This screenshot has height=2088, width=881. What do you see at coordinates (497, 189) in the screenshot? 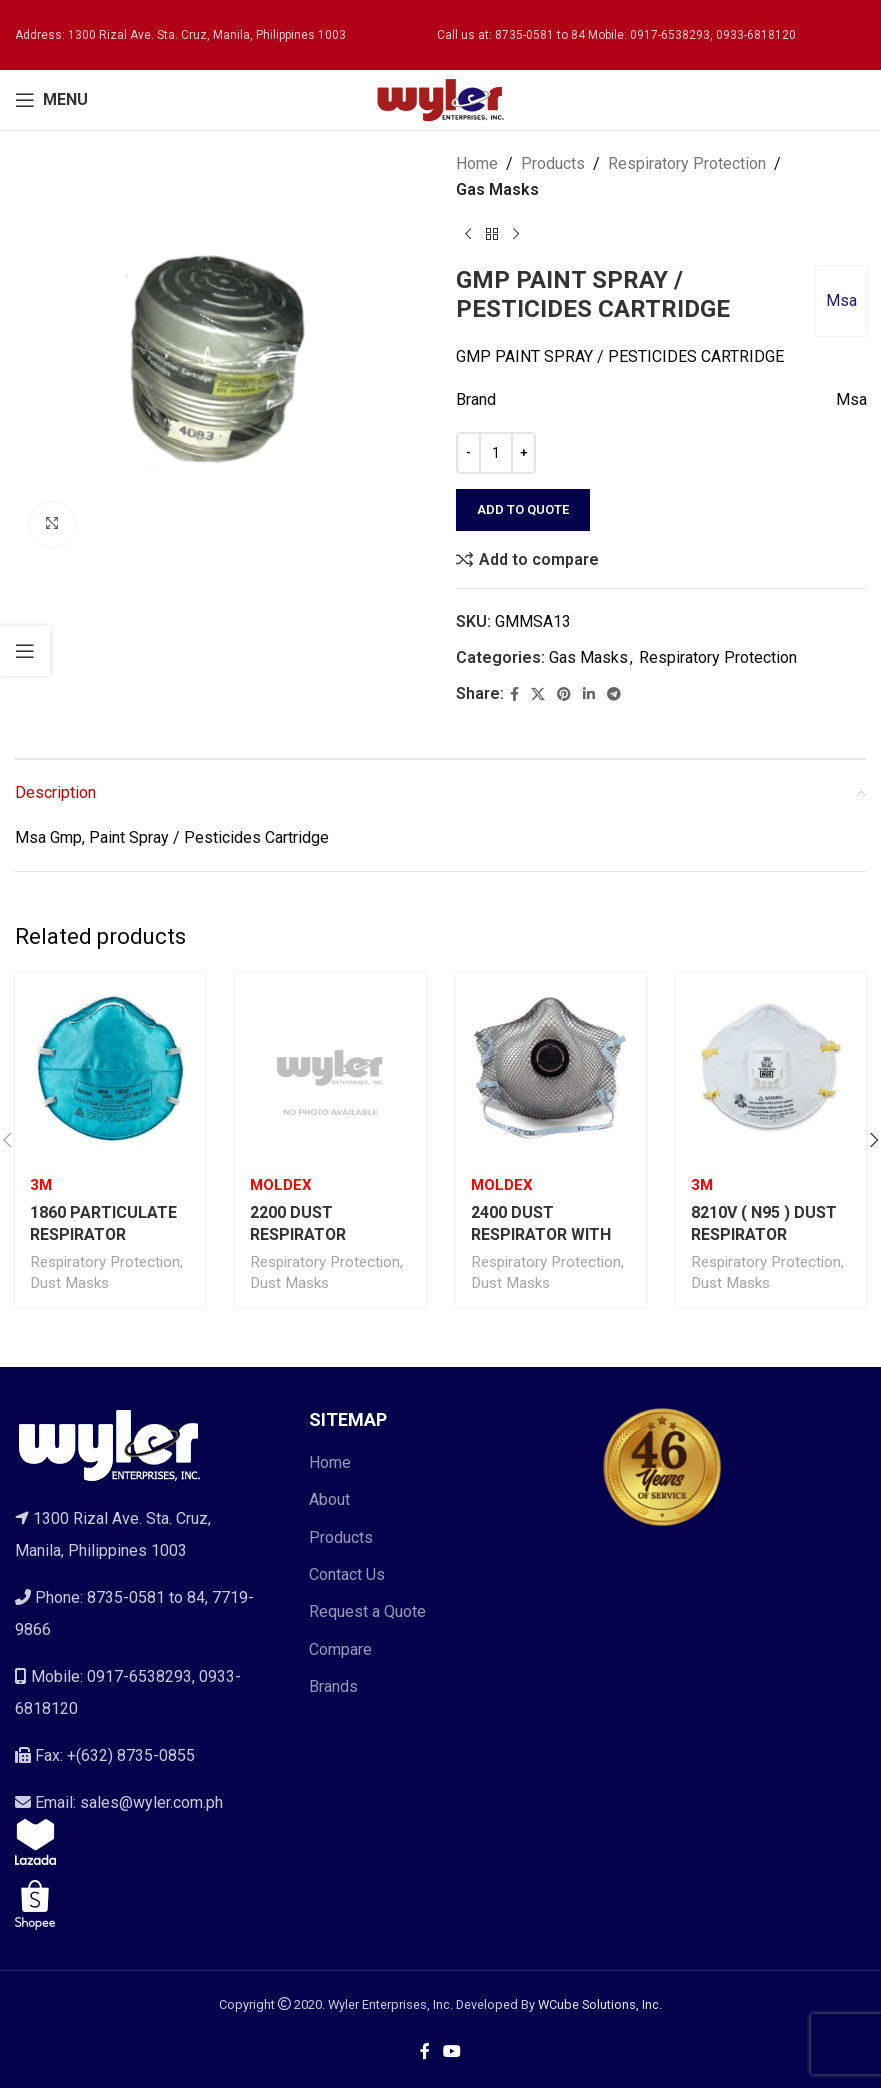
I see `Gas Masks` at bounding box center [497, 189].